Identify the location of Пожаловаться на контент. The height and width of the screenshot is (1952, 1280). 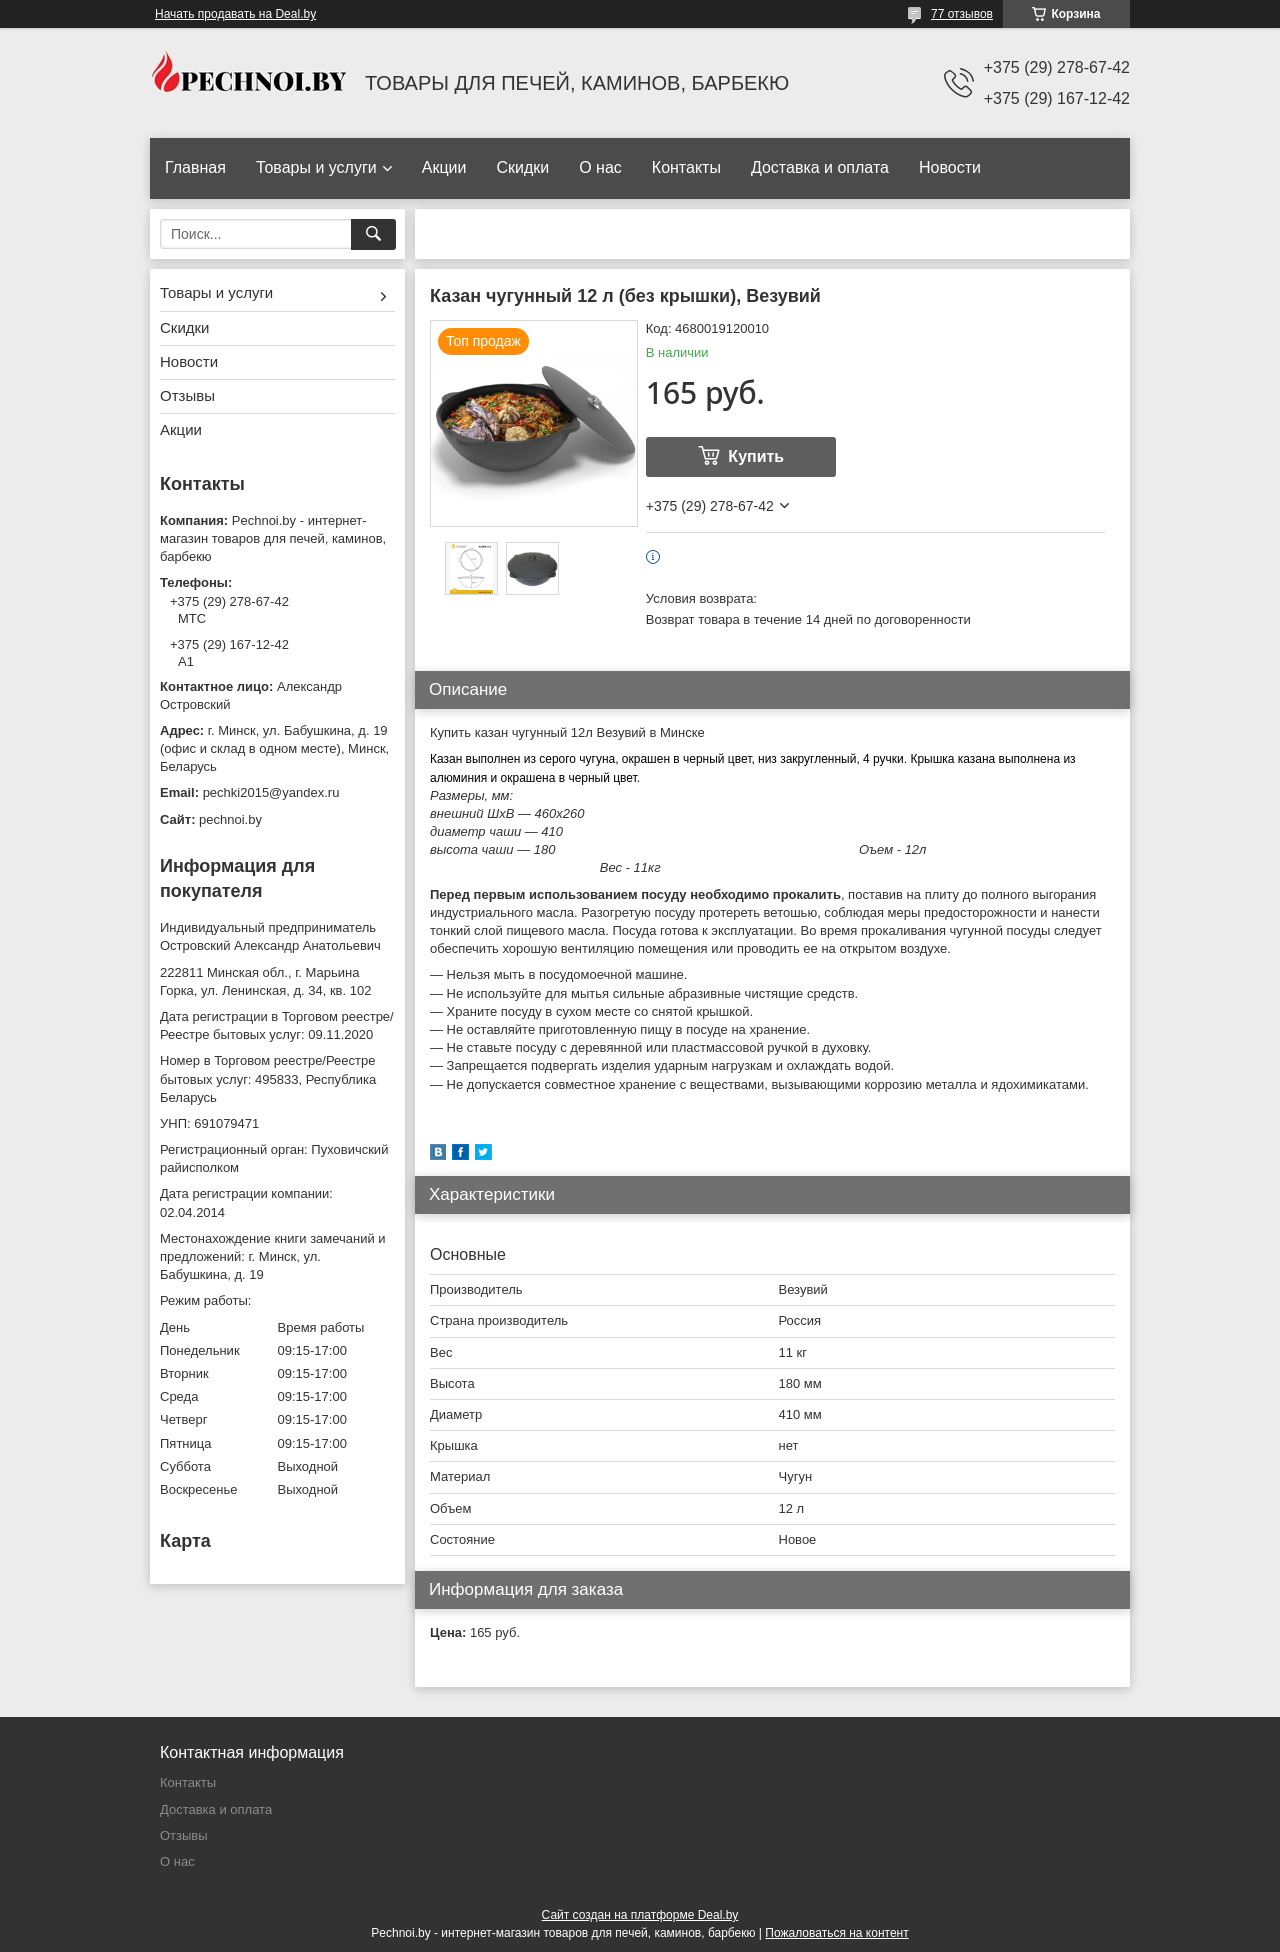
(836, 1933).